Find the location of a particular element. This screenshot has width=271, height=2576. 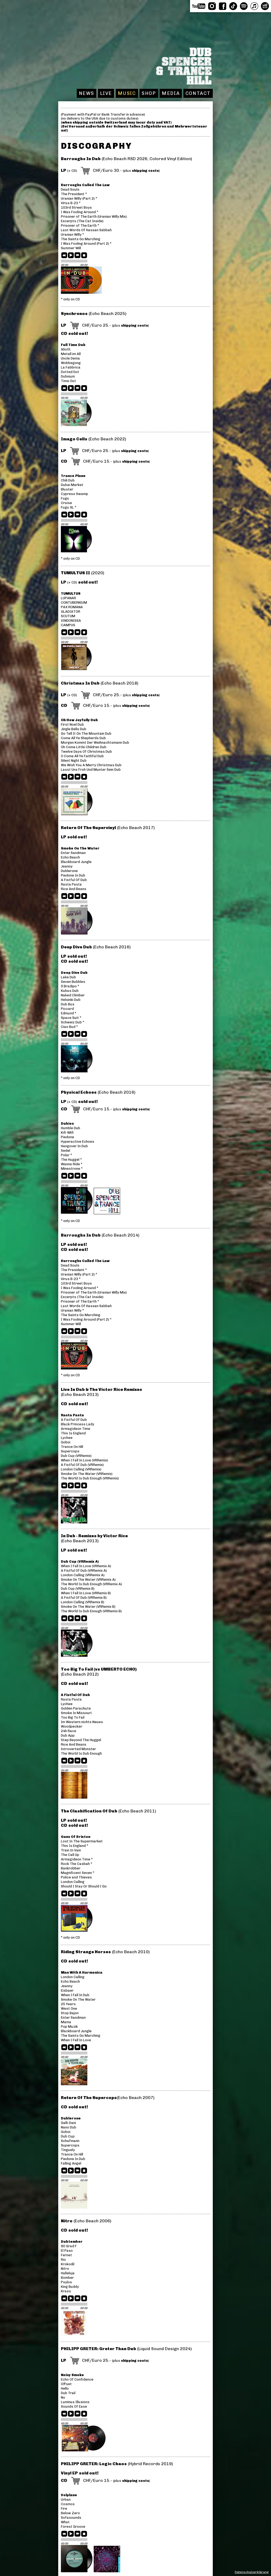

The World Is Dub Enough (VRRemix B) is located at coordinates (91, 1611).